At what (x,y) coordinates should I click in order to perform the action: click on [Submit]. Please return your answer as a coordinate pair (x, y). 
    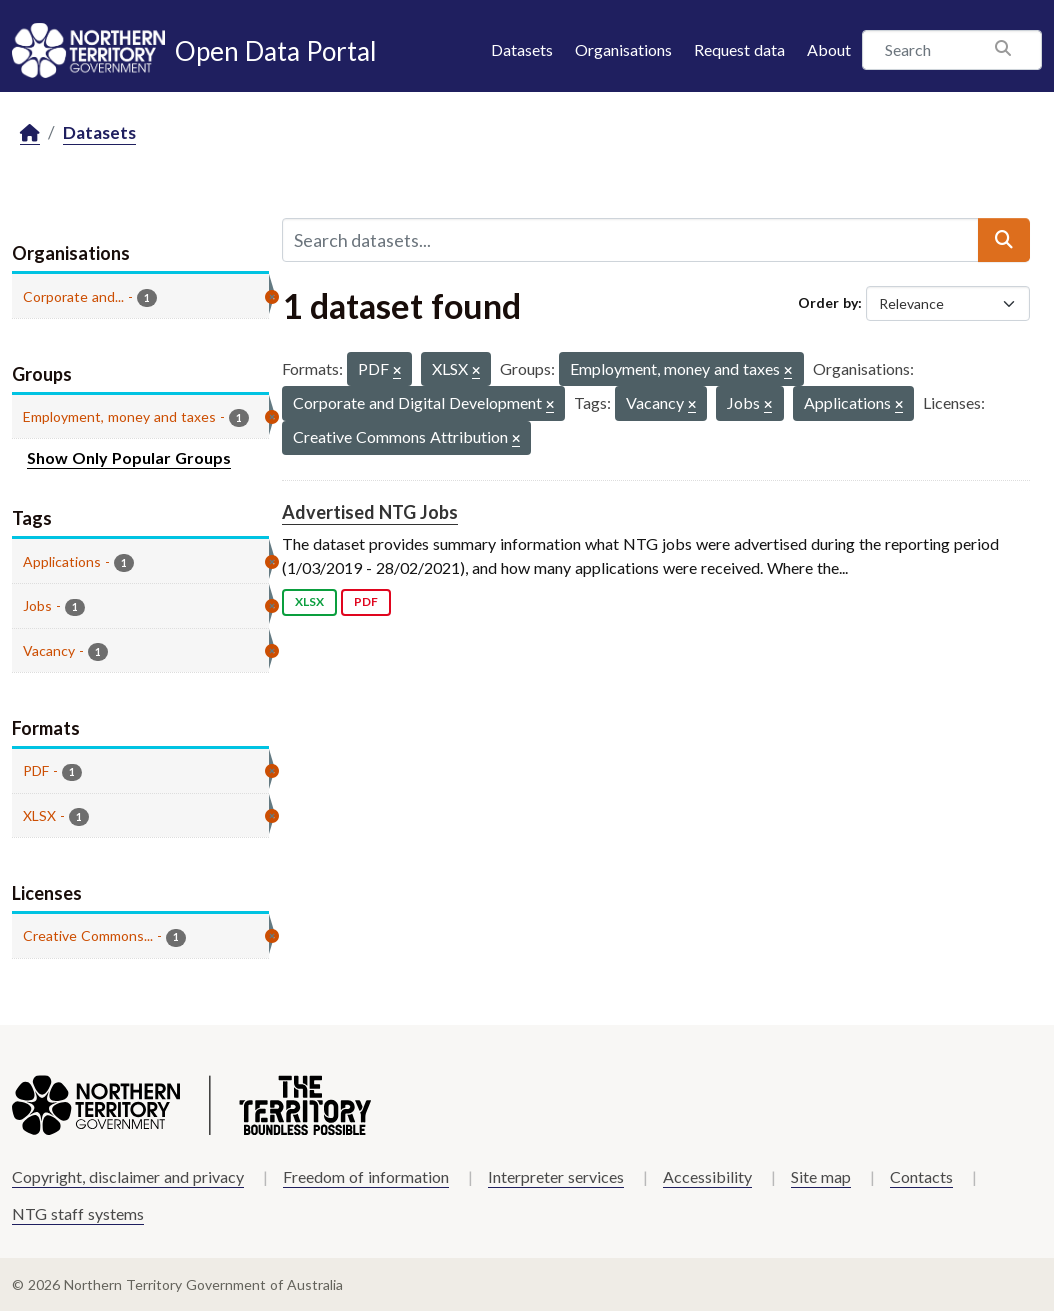
    Looking at the image, I should click on (1004, 240).